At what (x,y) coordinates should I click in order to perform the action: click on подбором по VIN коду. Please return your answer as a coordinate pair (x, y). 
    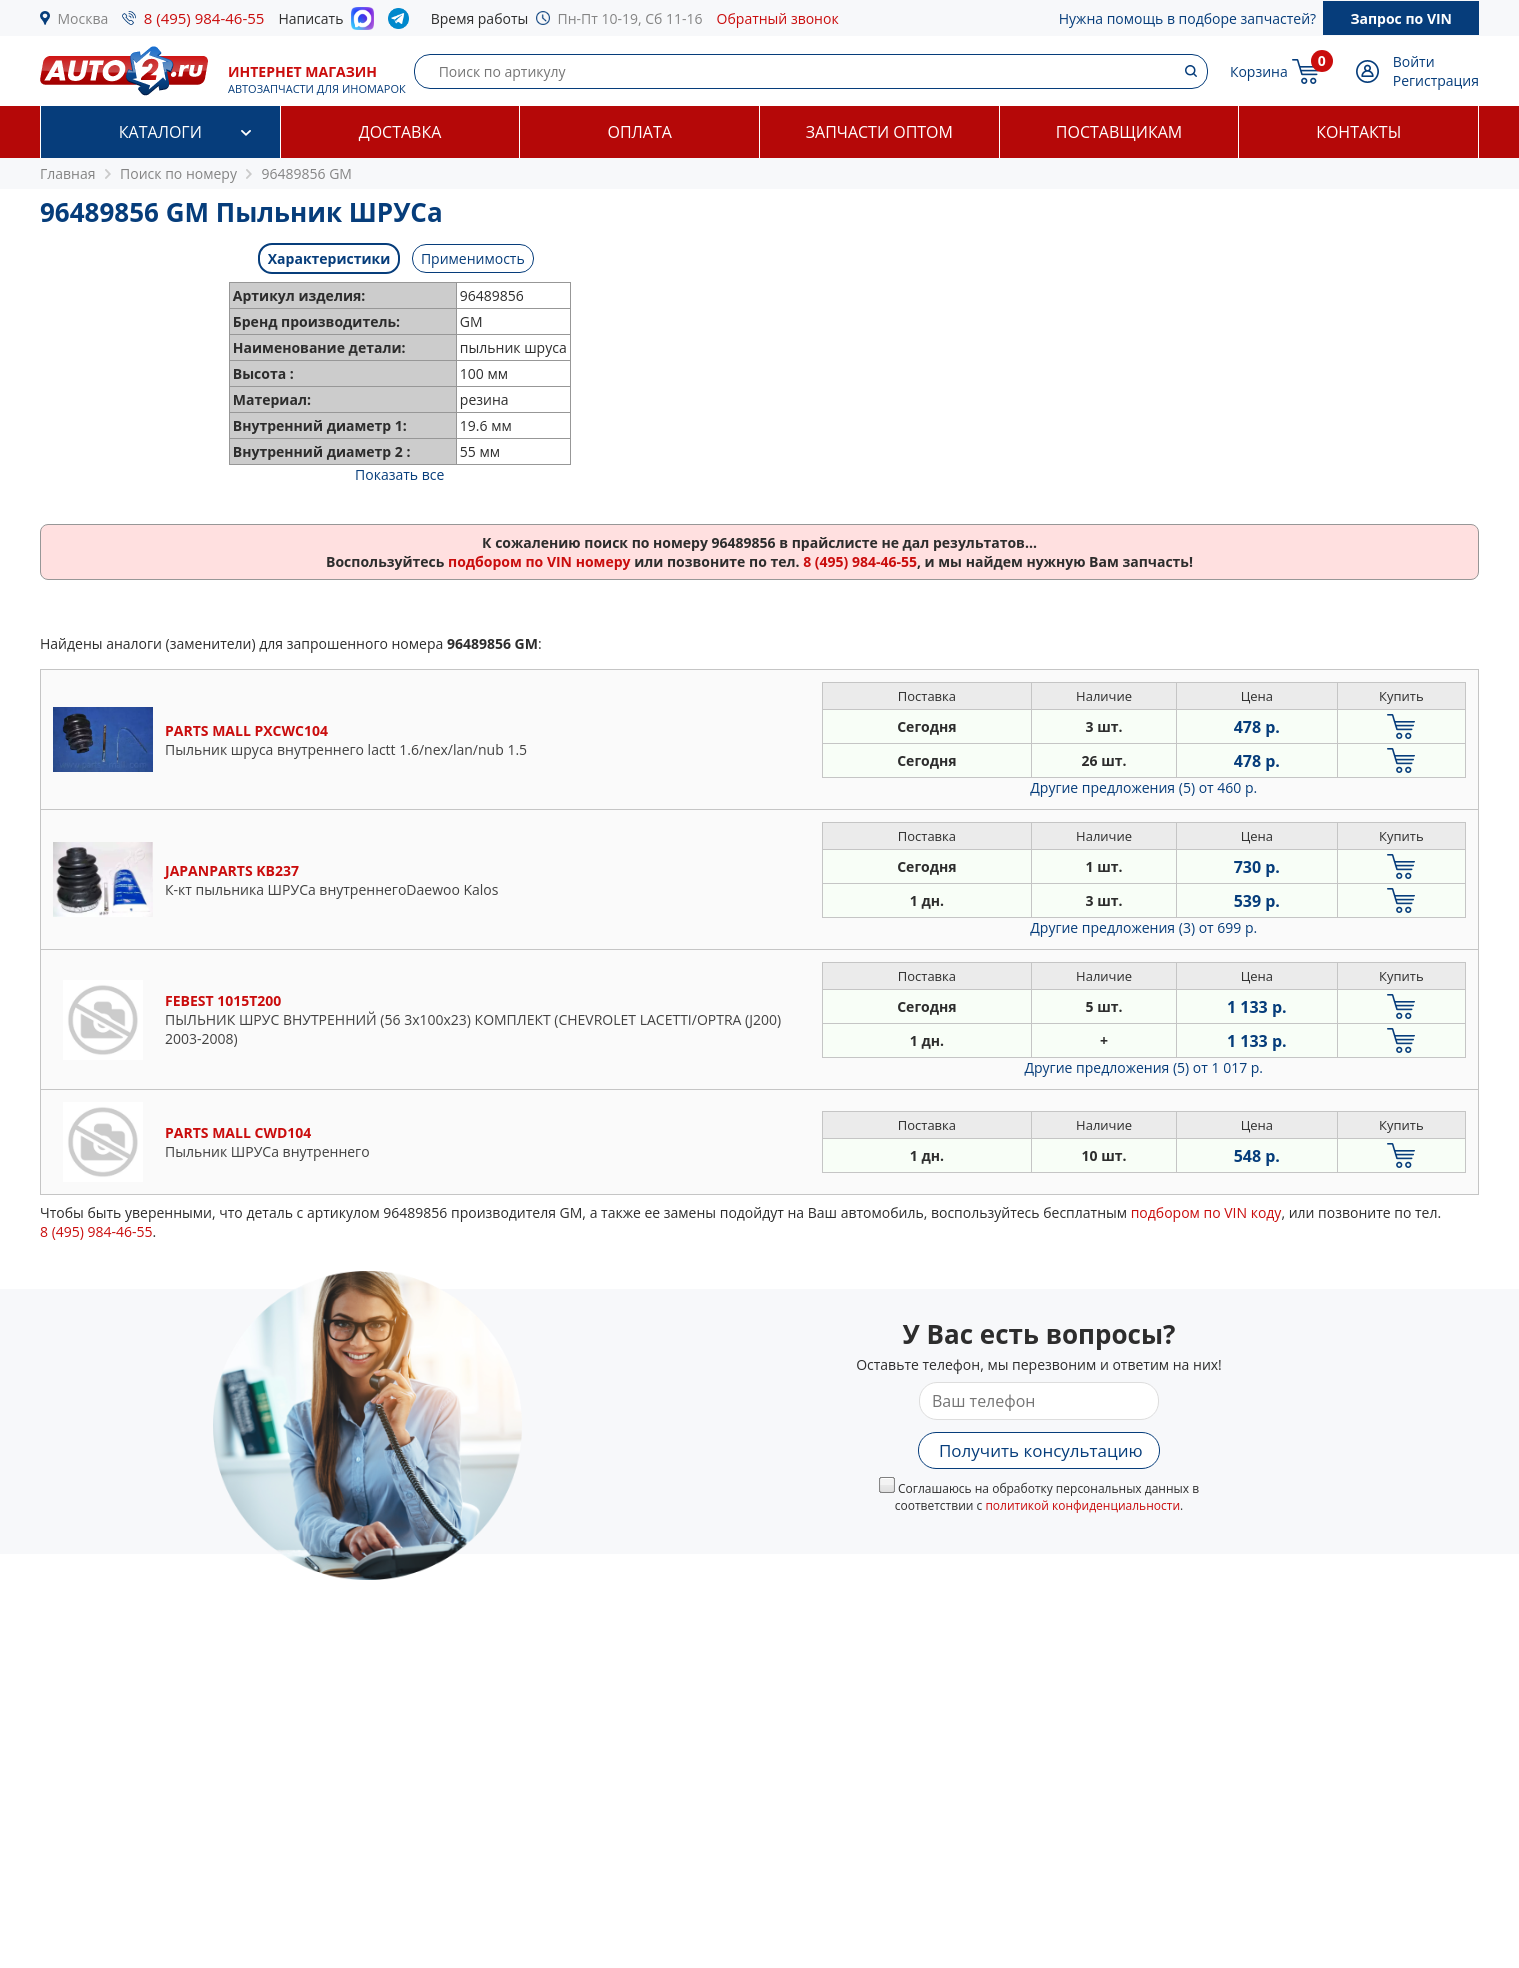
    Looking at the image, I should click on (1206, 1212).